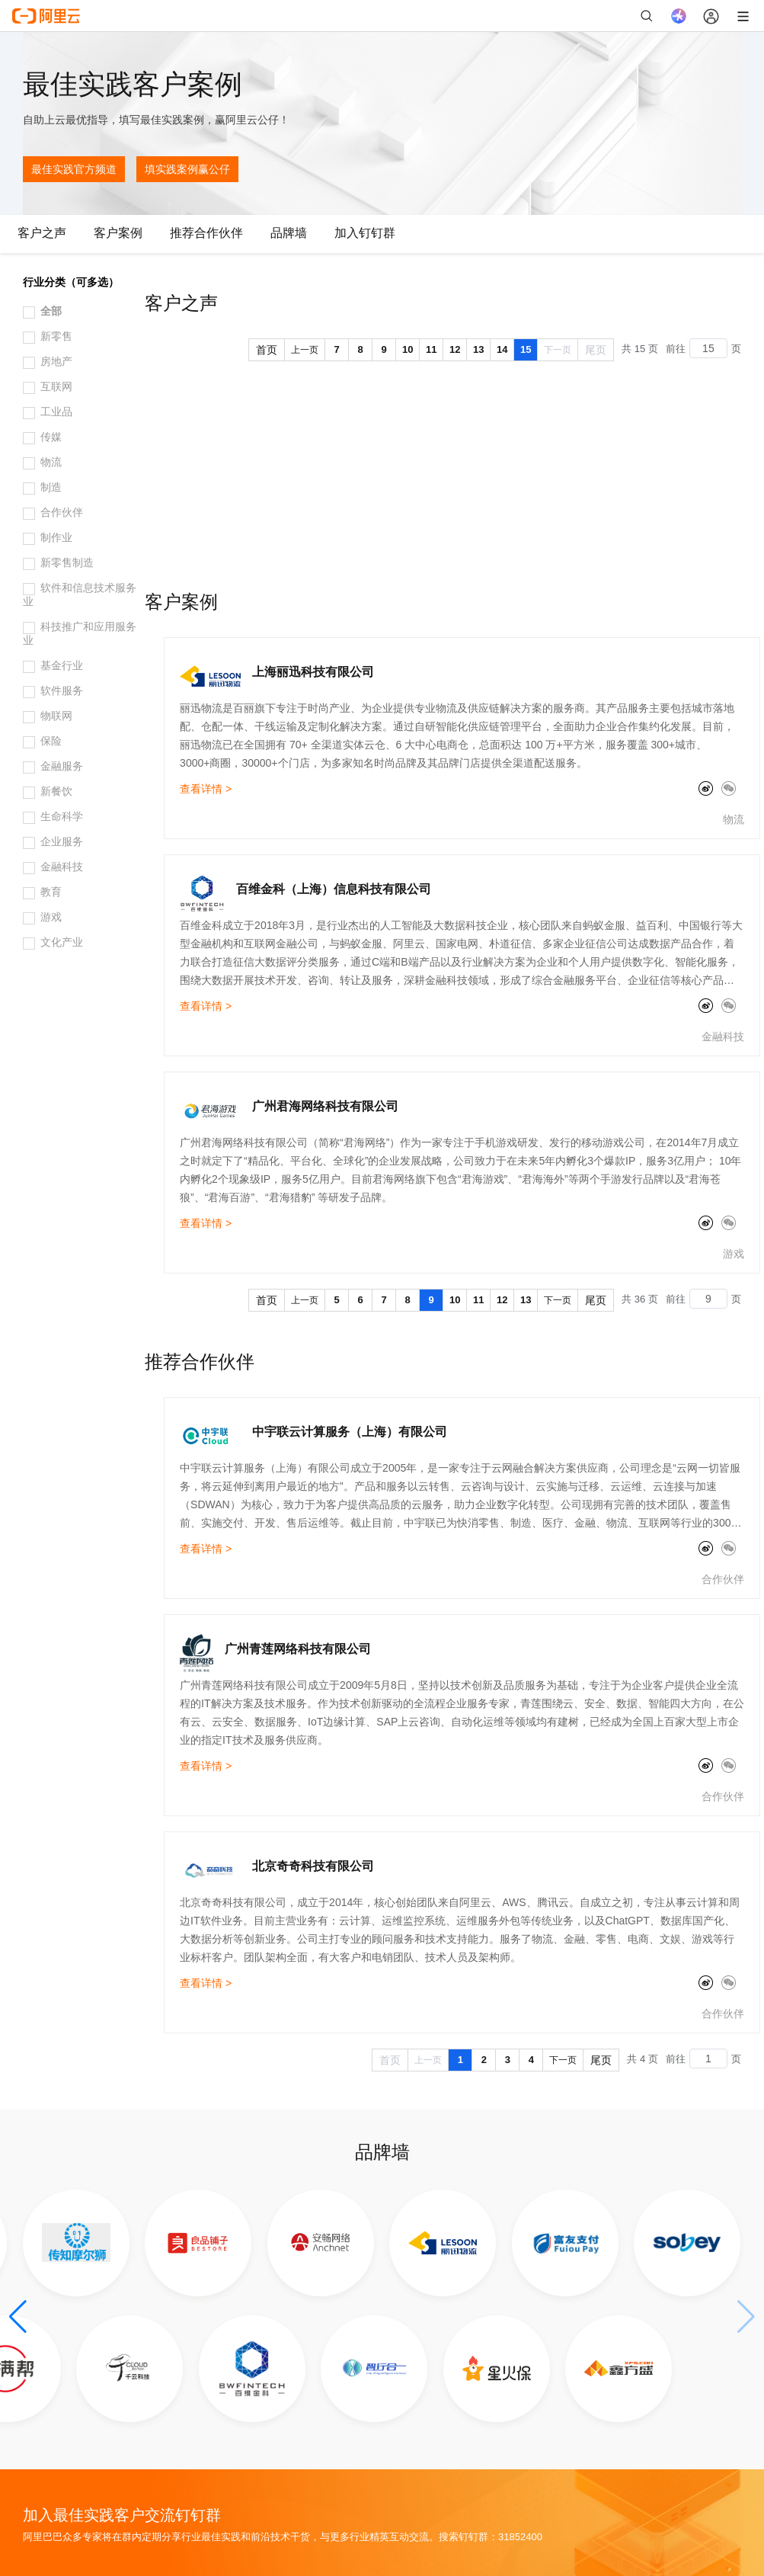  What do you see at coordinates (595, 350) in the screenshot?
I see `尾页` at bounding box center [595, 350].